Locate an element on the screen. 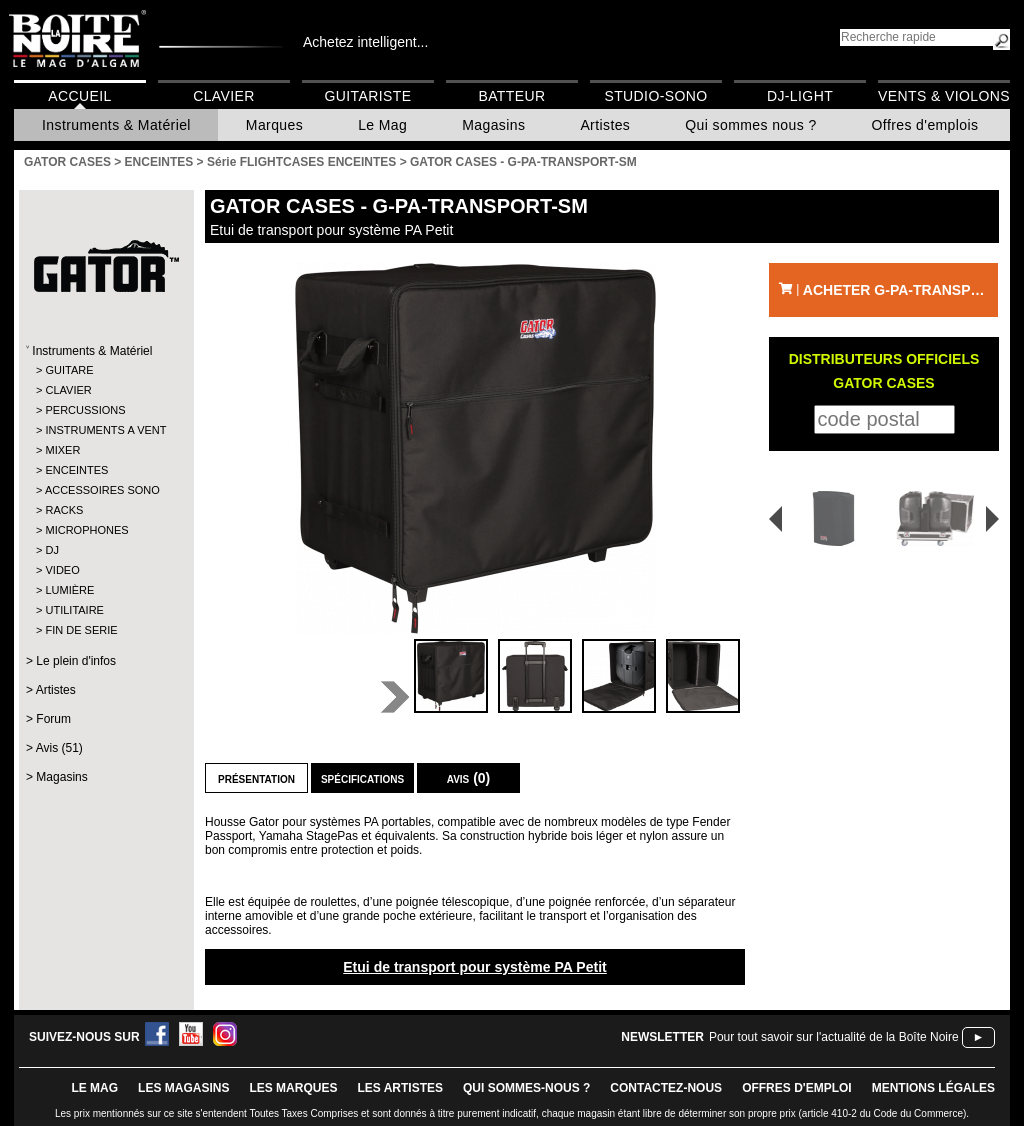 Image resolution: width=1024 pixels, height=1126 pixels. Magasins is located at coordinates (493, 125).